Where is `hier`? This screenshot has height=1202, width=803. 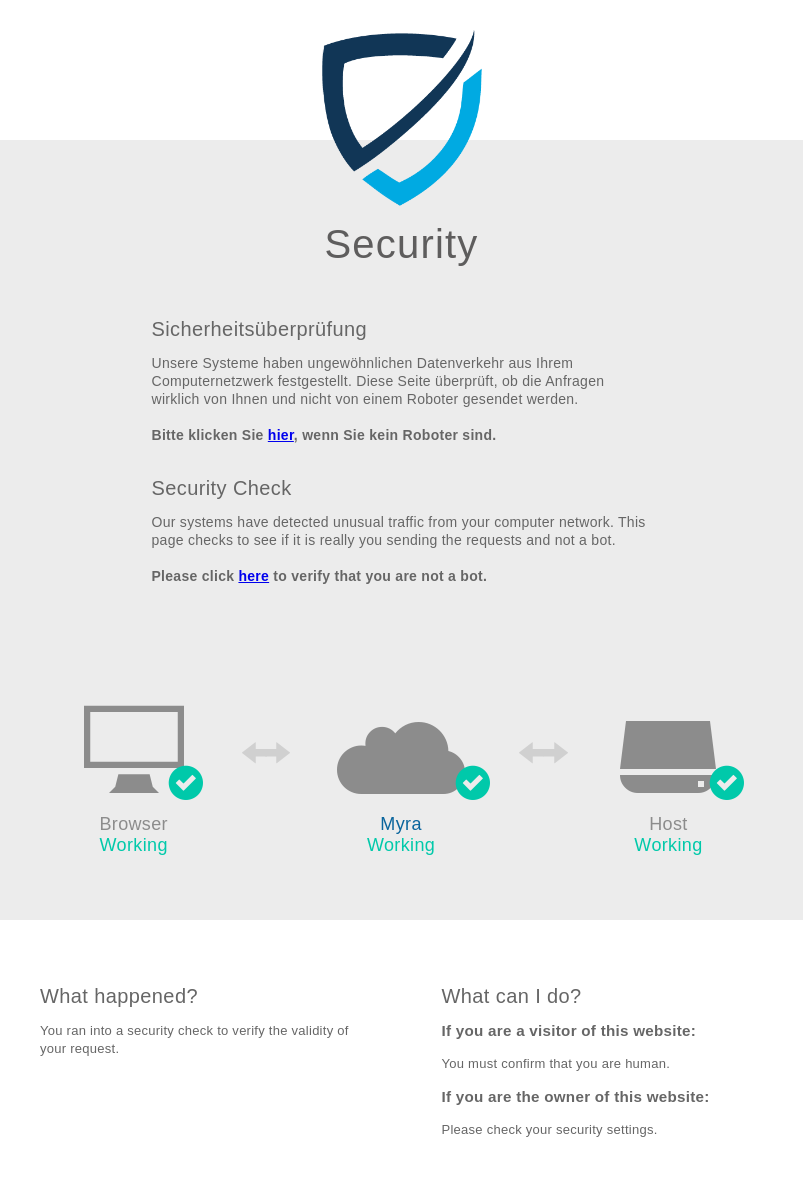 hier is located at coordinates (281, 435).